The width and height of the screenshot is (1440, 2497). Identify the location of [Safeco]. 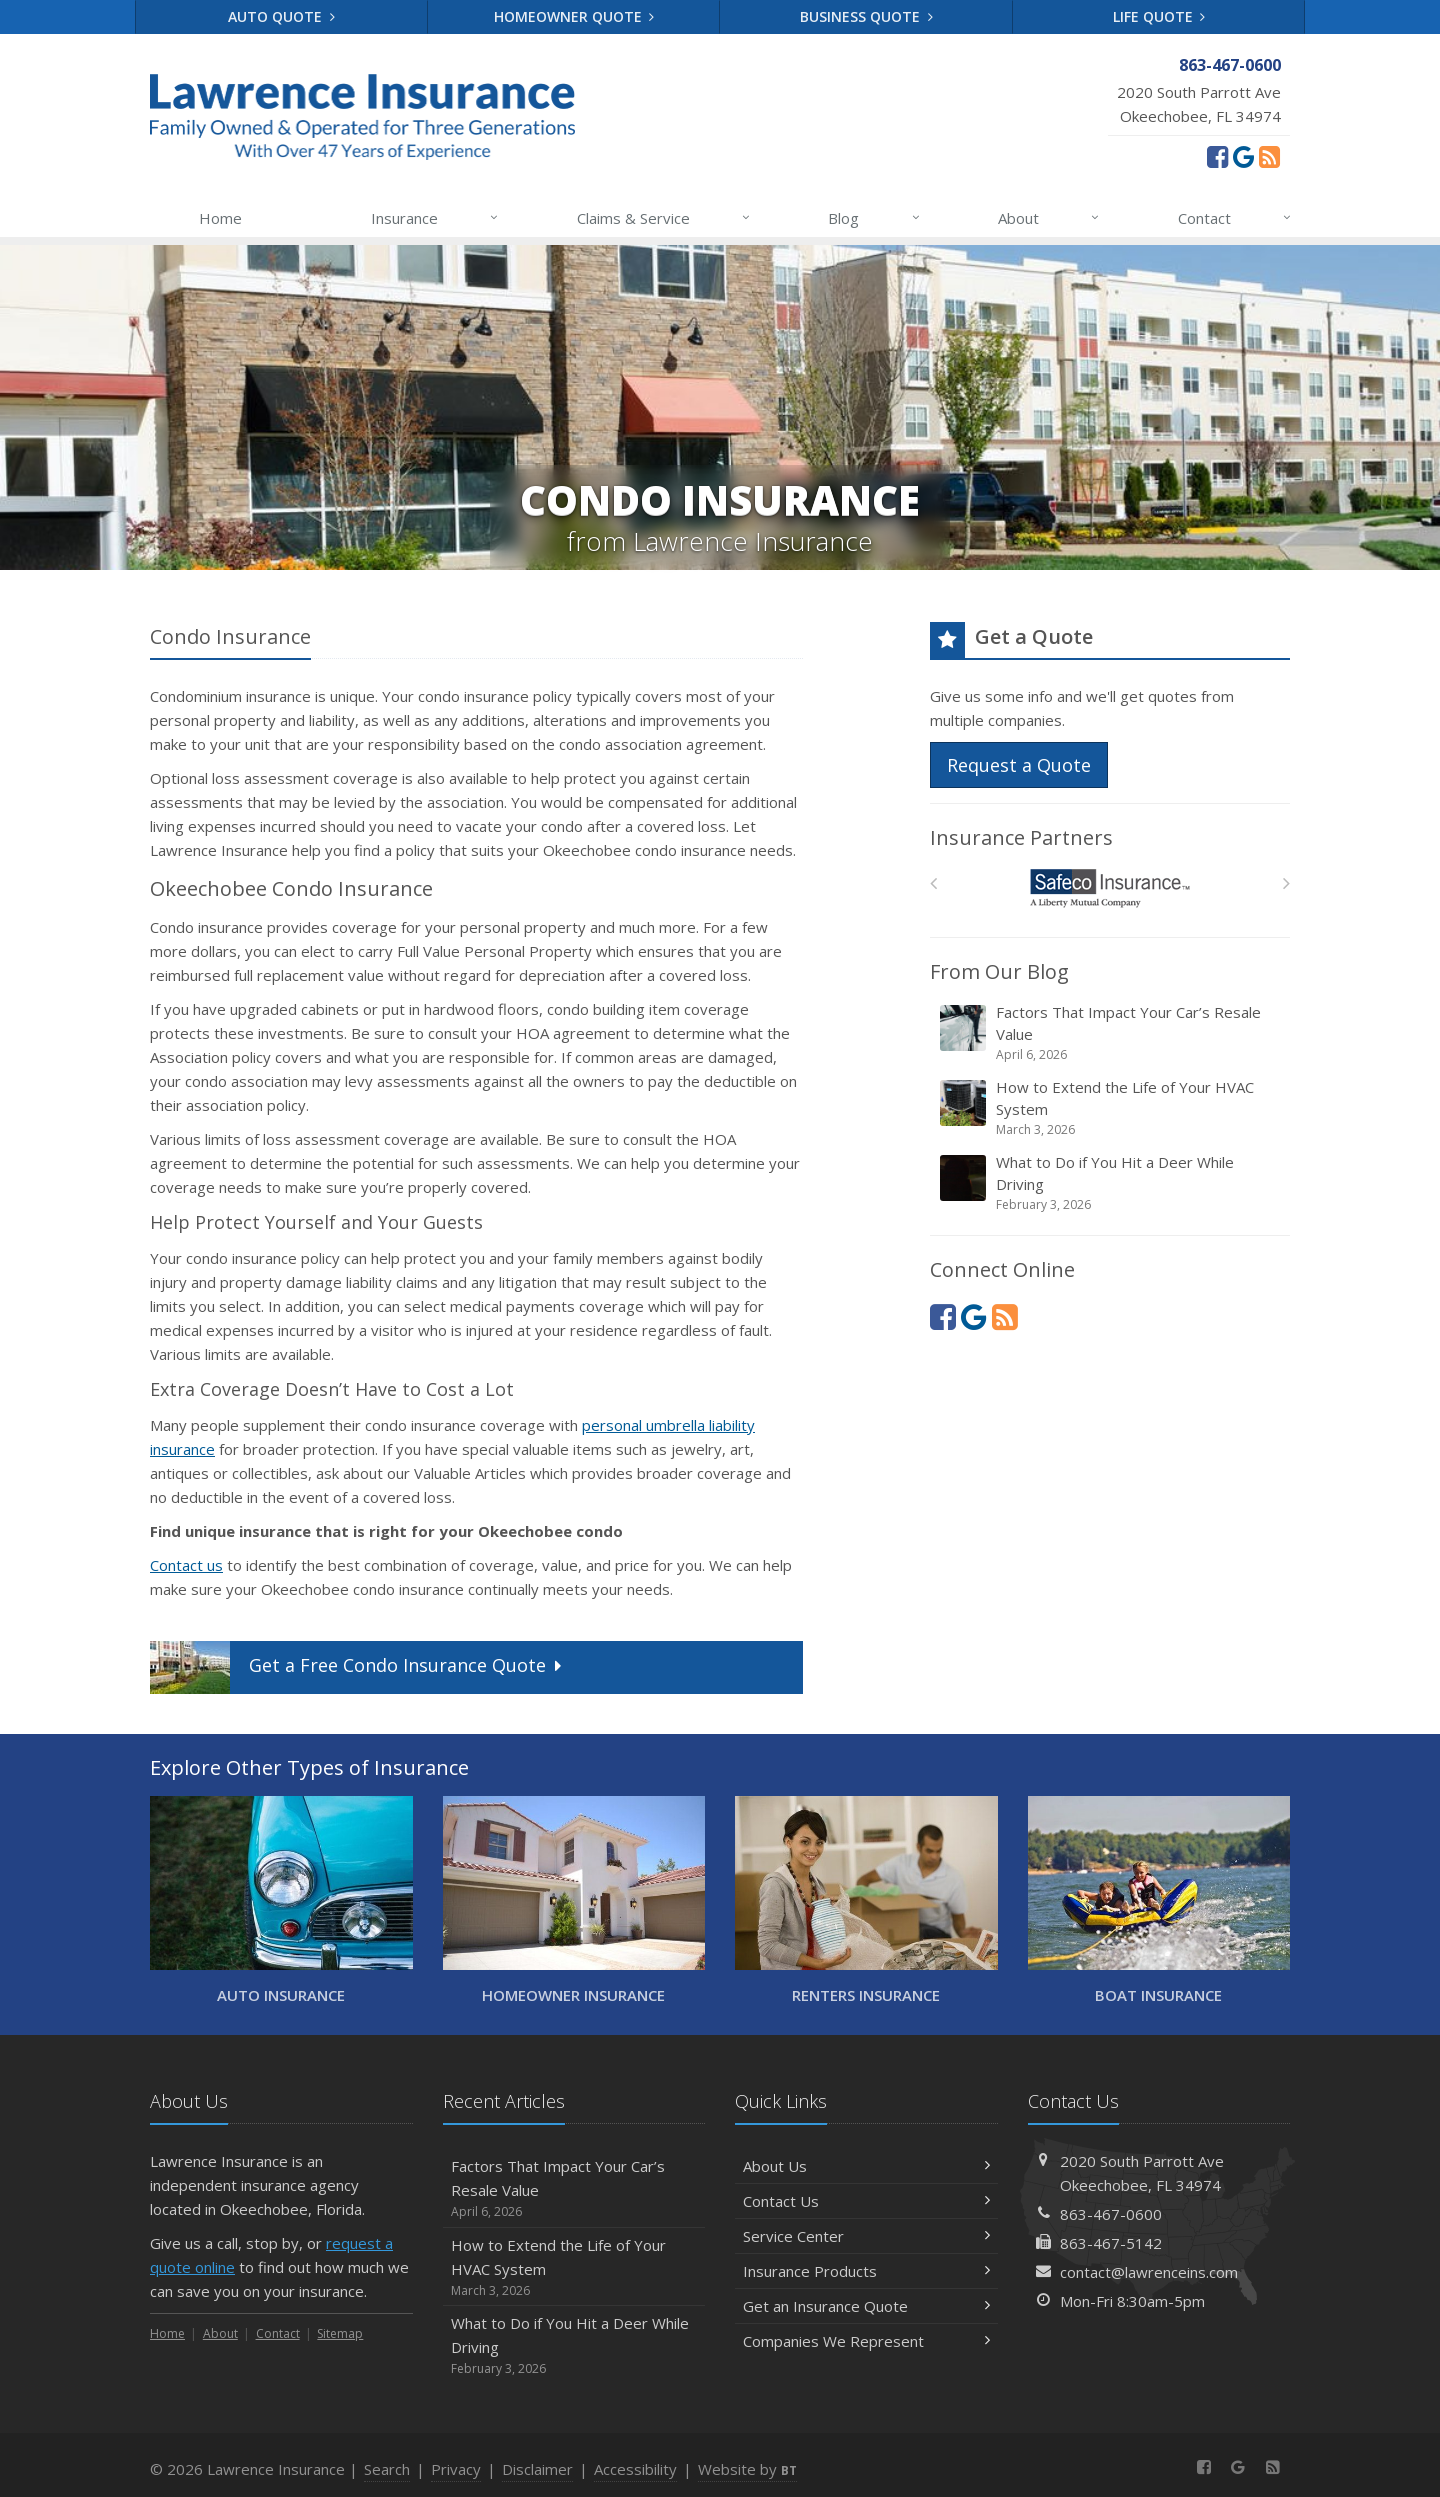
(1110, 888).